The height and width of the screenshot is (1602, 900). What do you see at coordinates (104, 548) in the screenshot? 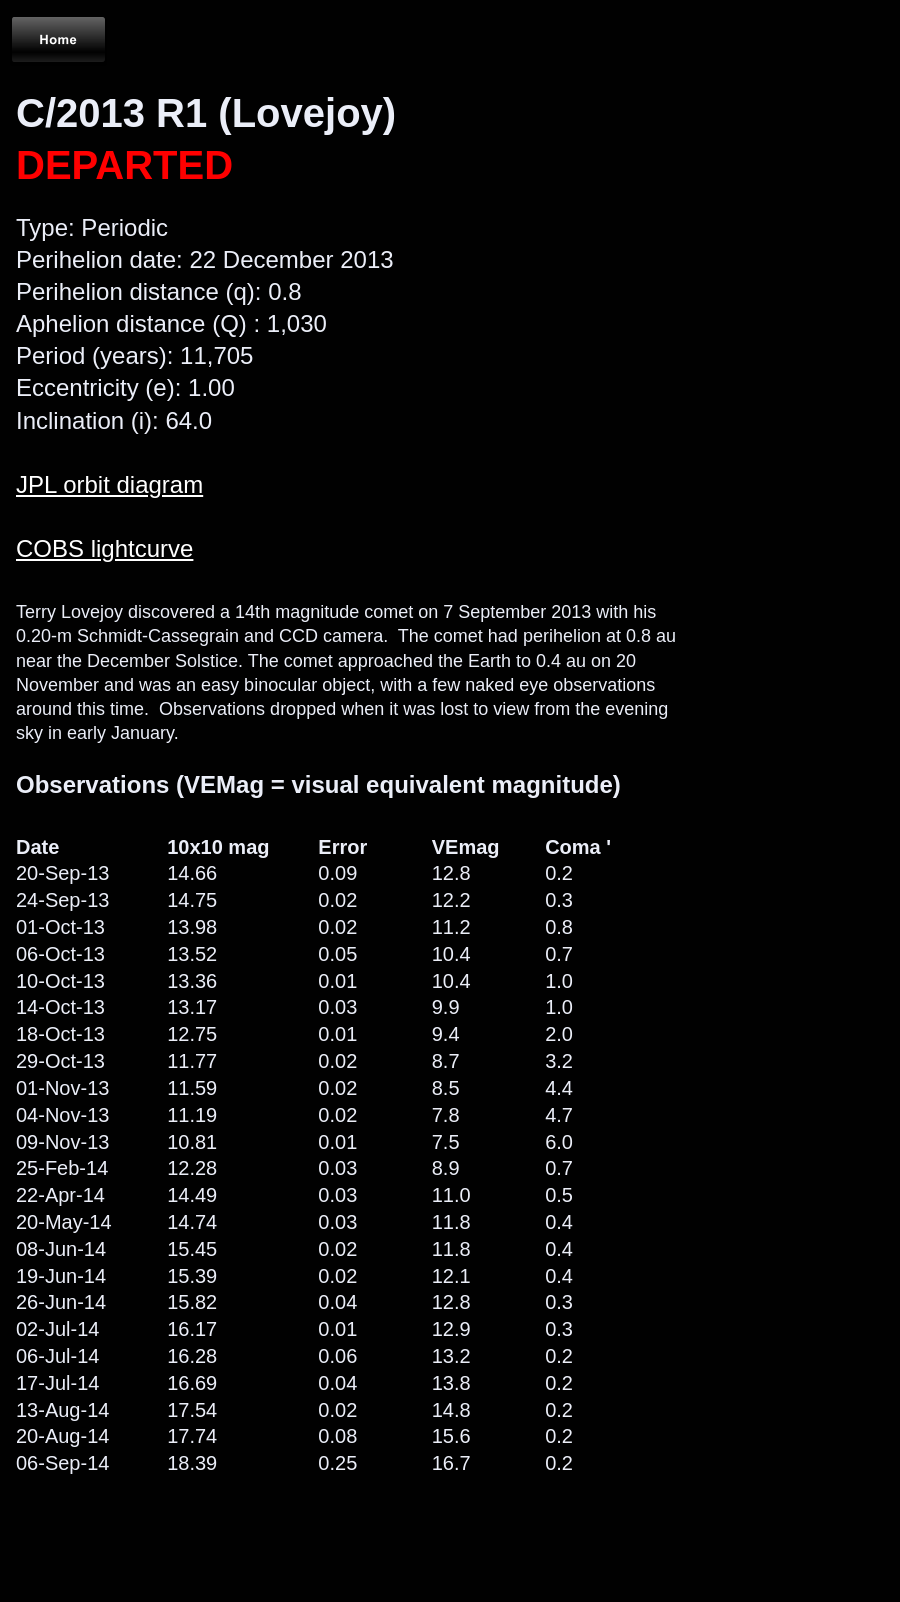
I see `COBS lightcurve` at bounding box center [104, 548].